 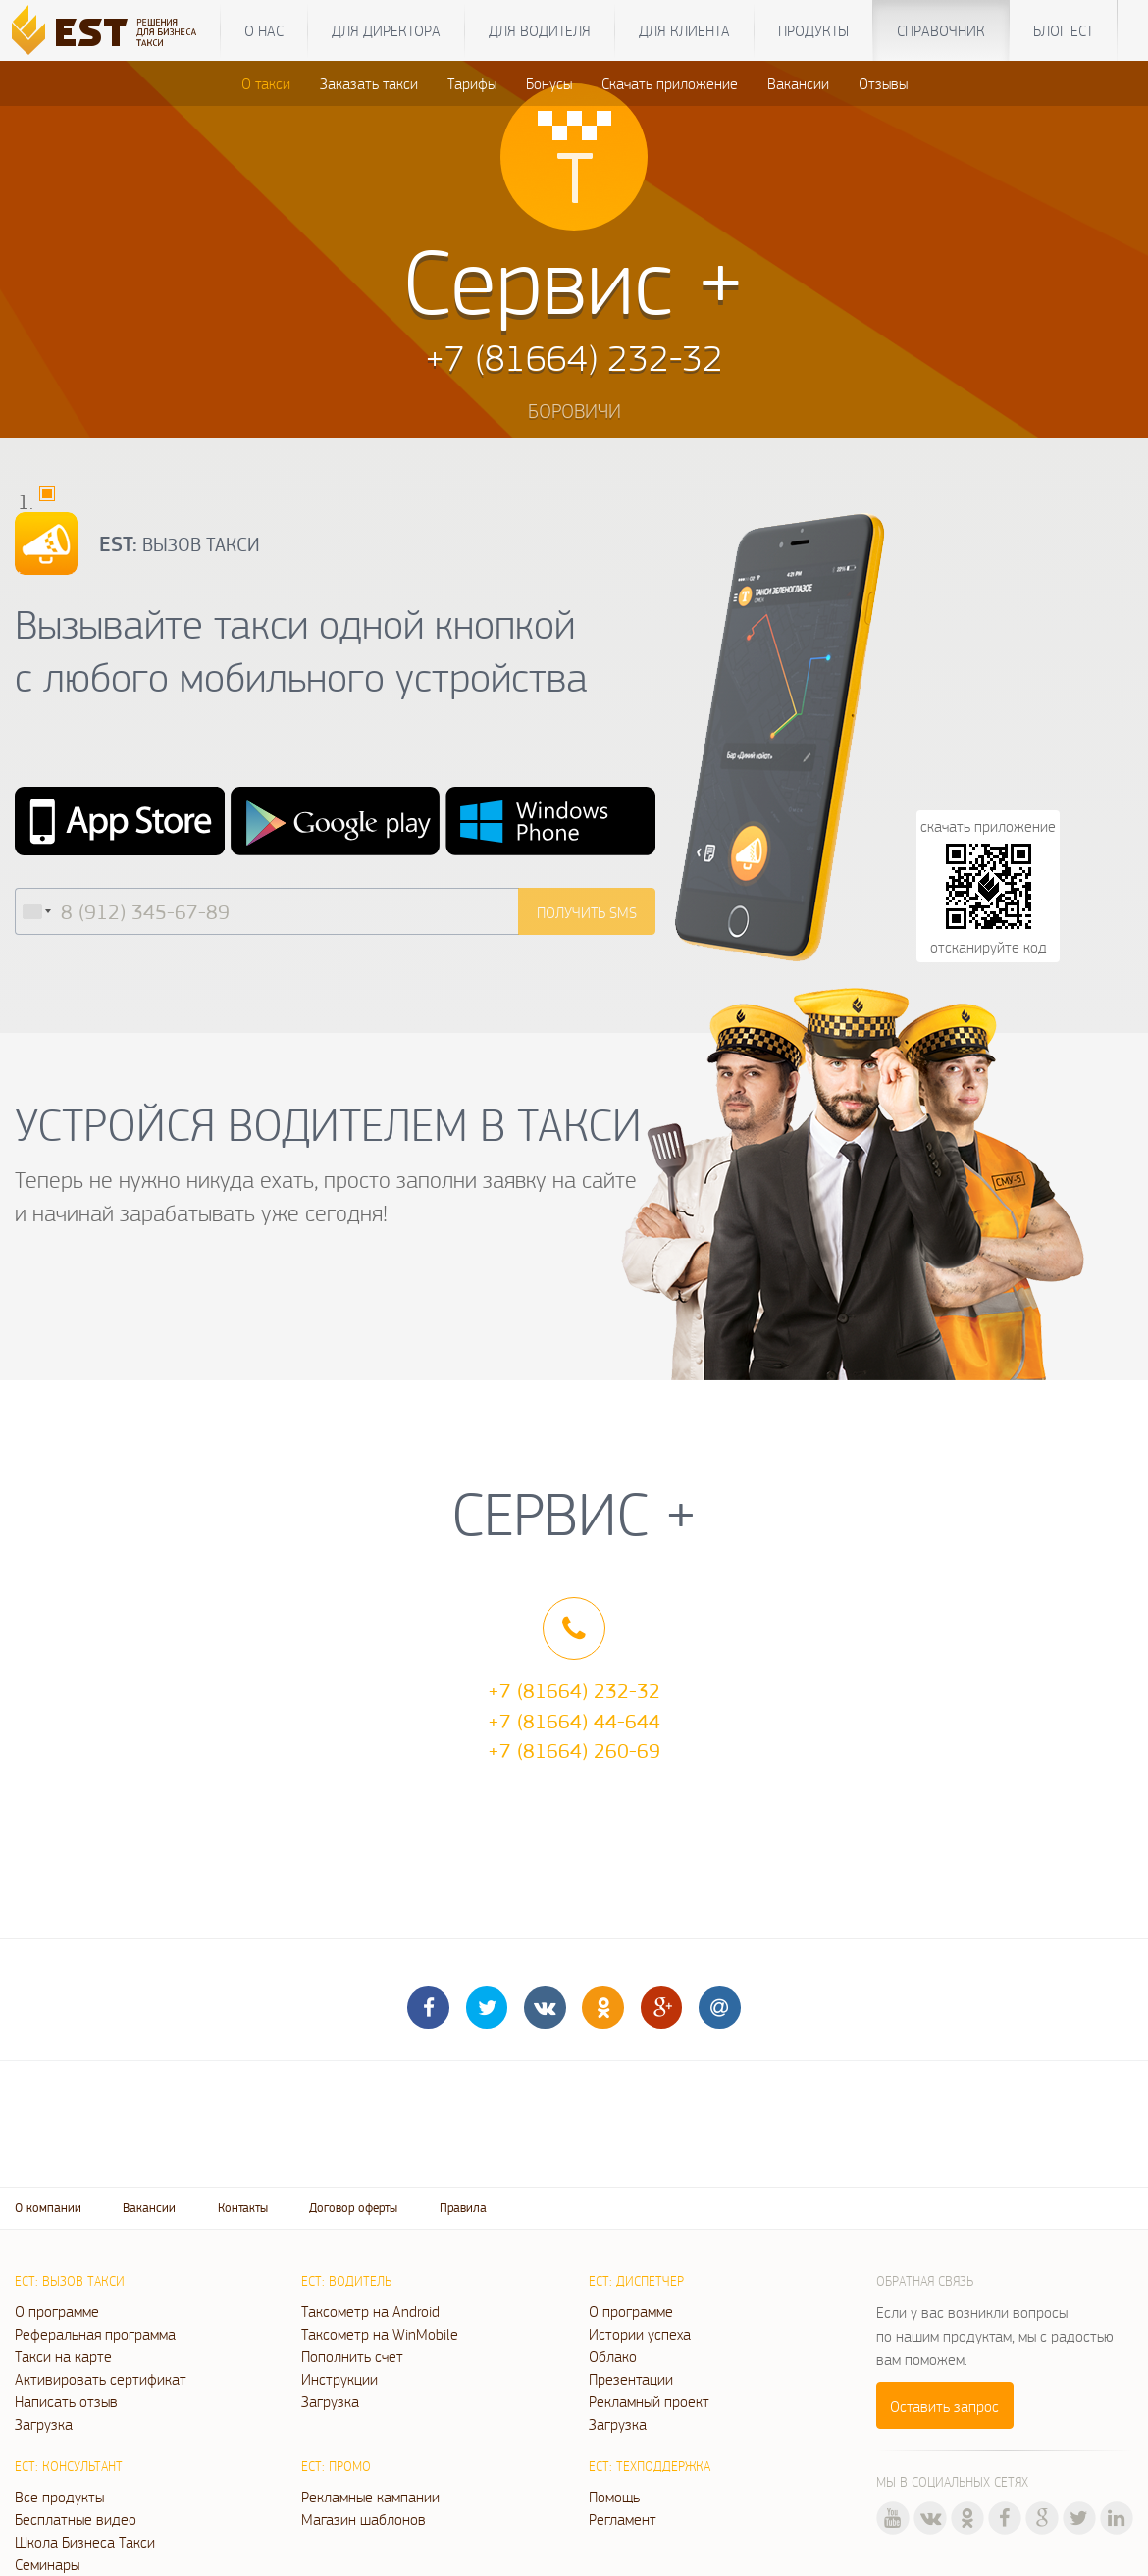 What do you see at coordinates (649, 2466) in the screenshot?
I see `ЕСТ: Техподдержка` at bounding box center [649, 2466].